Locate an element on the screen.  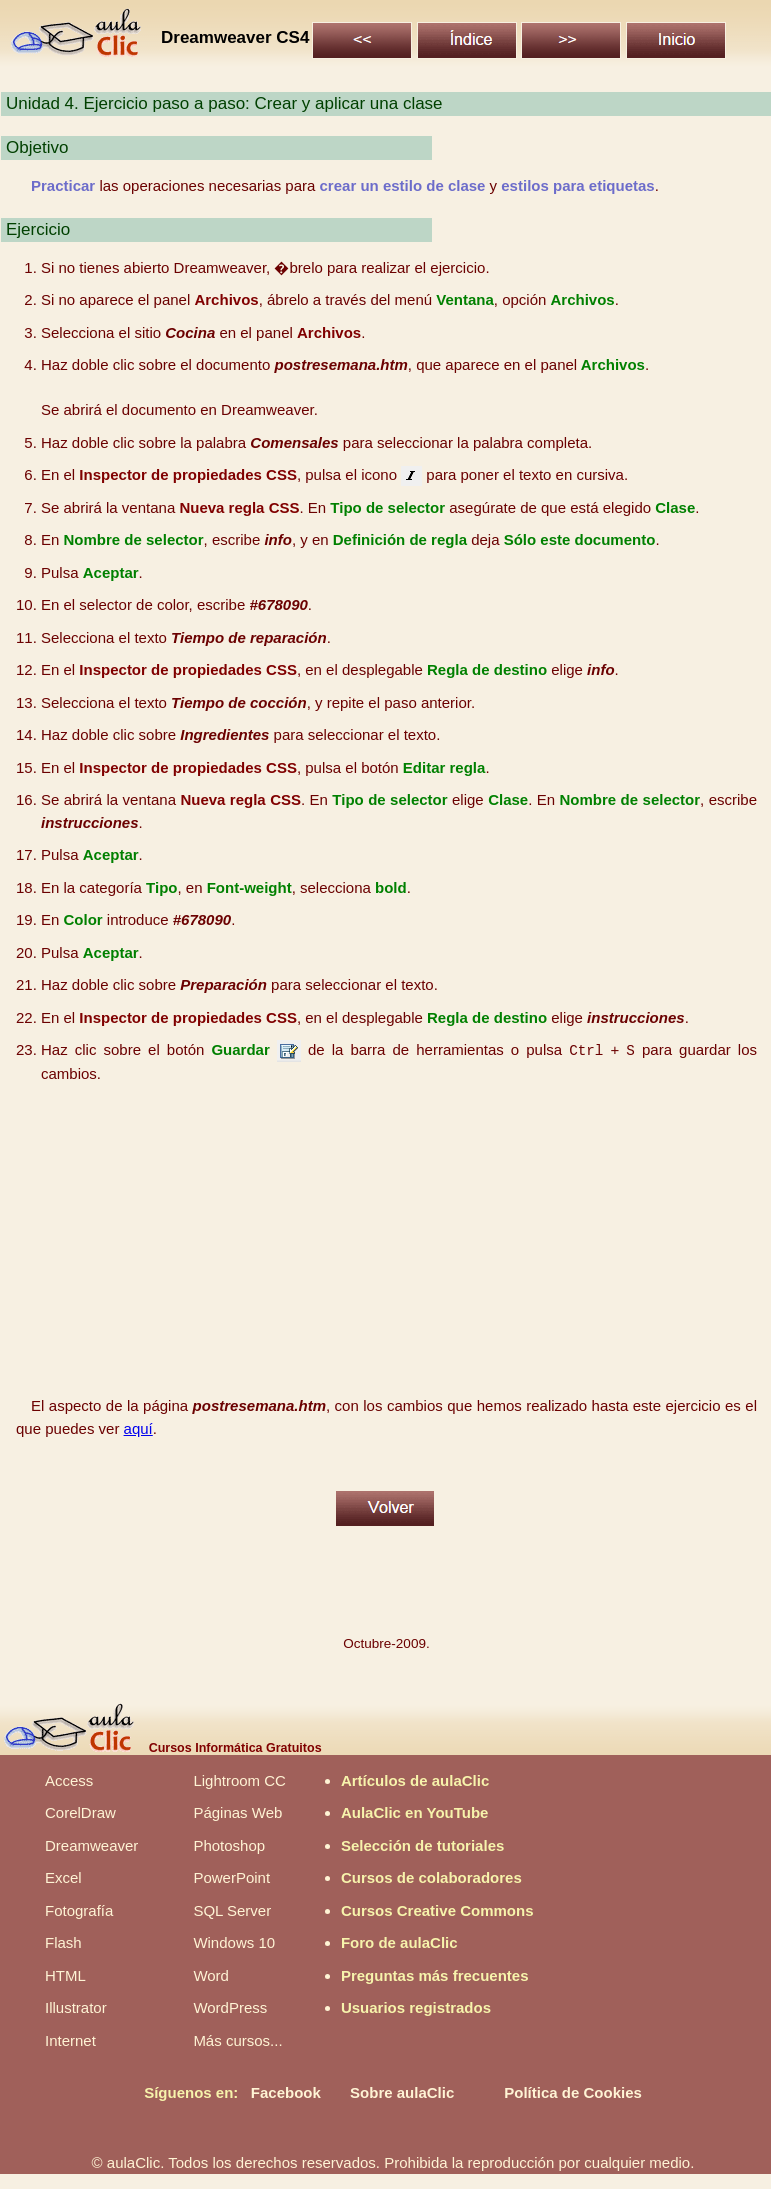
SQL Server is located at coordinates (232, 1910).